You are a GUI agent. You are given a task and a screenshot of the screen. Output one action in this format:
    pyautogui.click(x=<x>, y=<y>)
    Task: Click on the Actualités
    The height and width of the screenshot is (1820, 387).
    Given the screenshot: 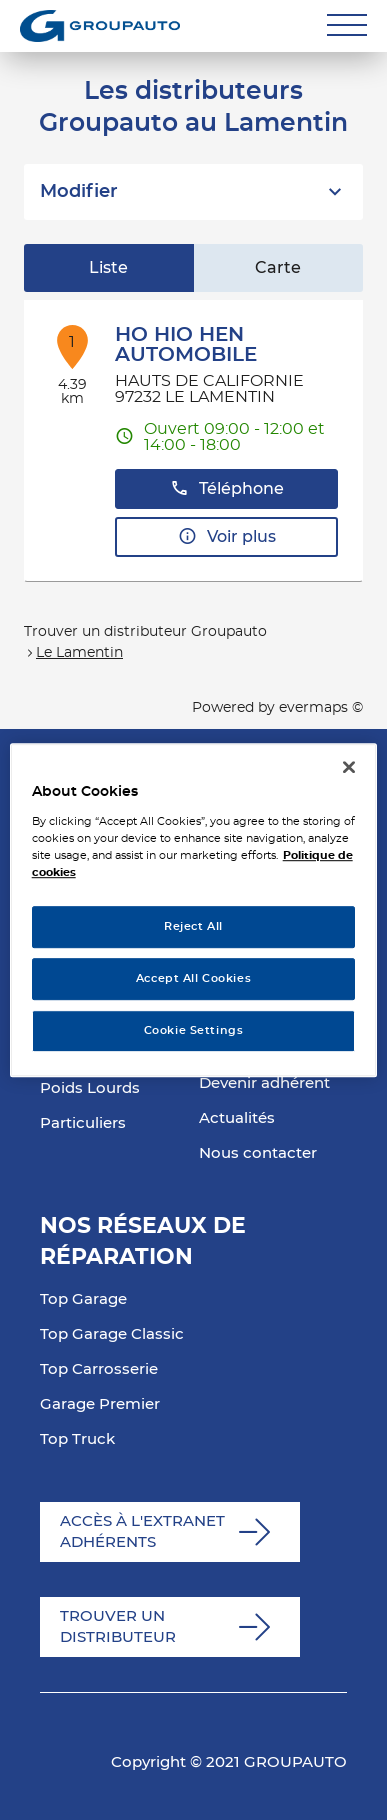 What is the action you would take?
    pyautogui.click(x=237, y=1118)
    